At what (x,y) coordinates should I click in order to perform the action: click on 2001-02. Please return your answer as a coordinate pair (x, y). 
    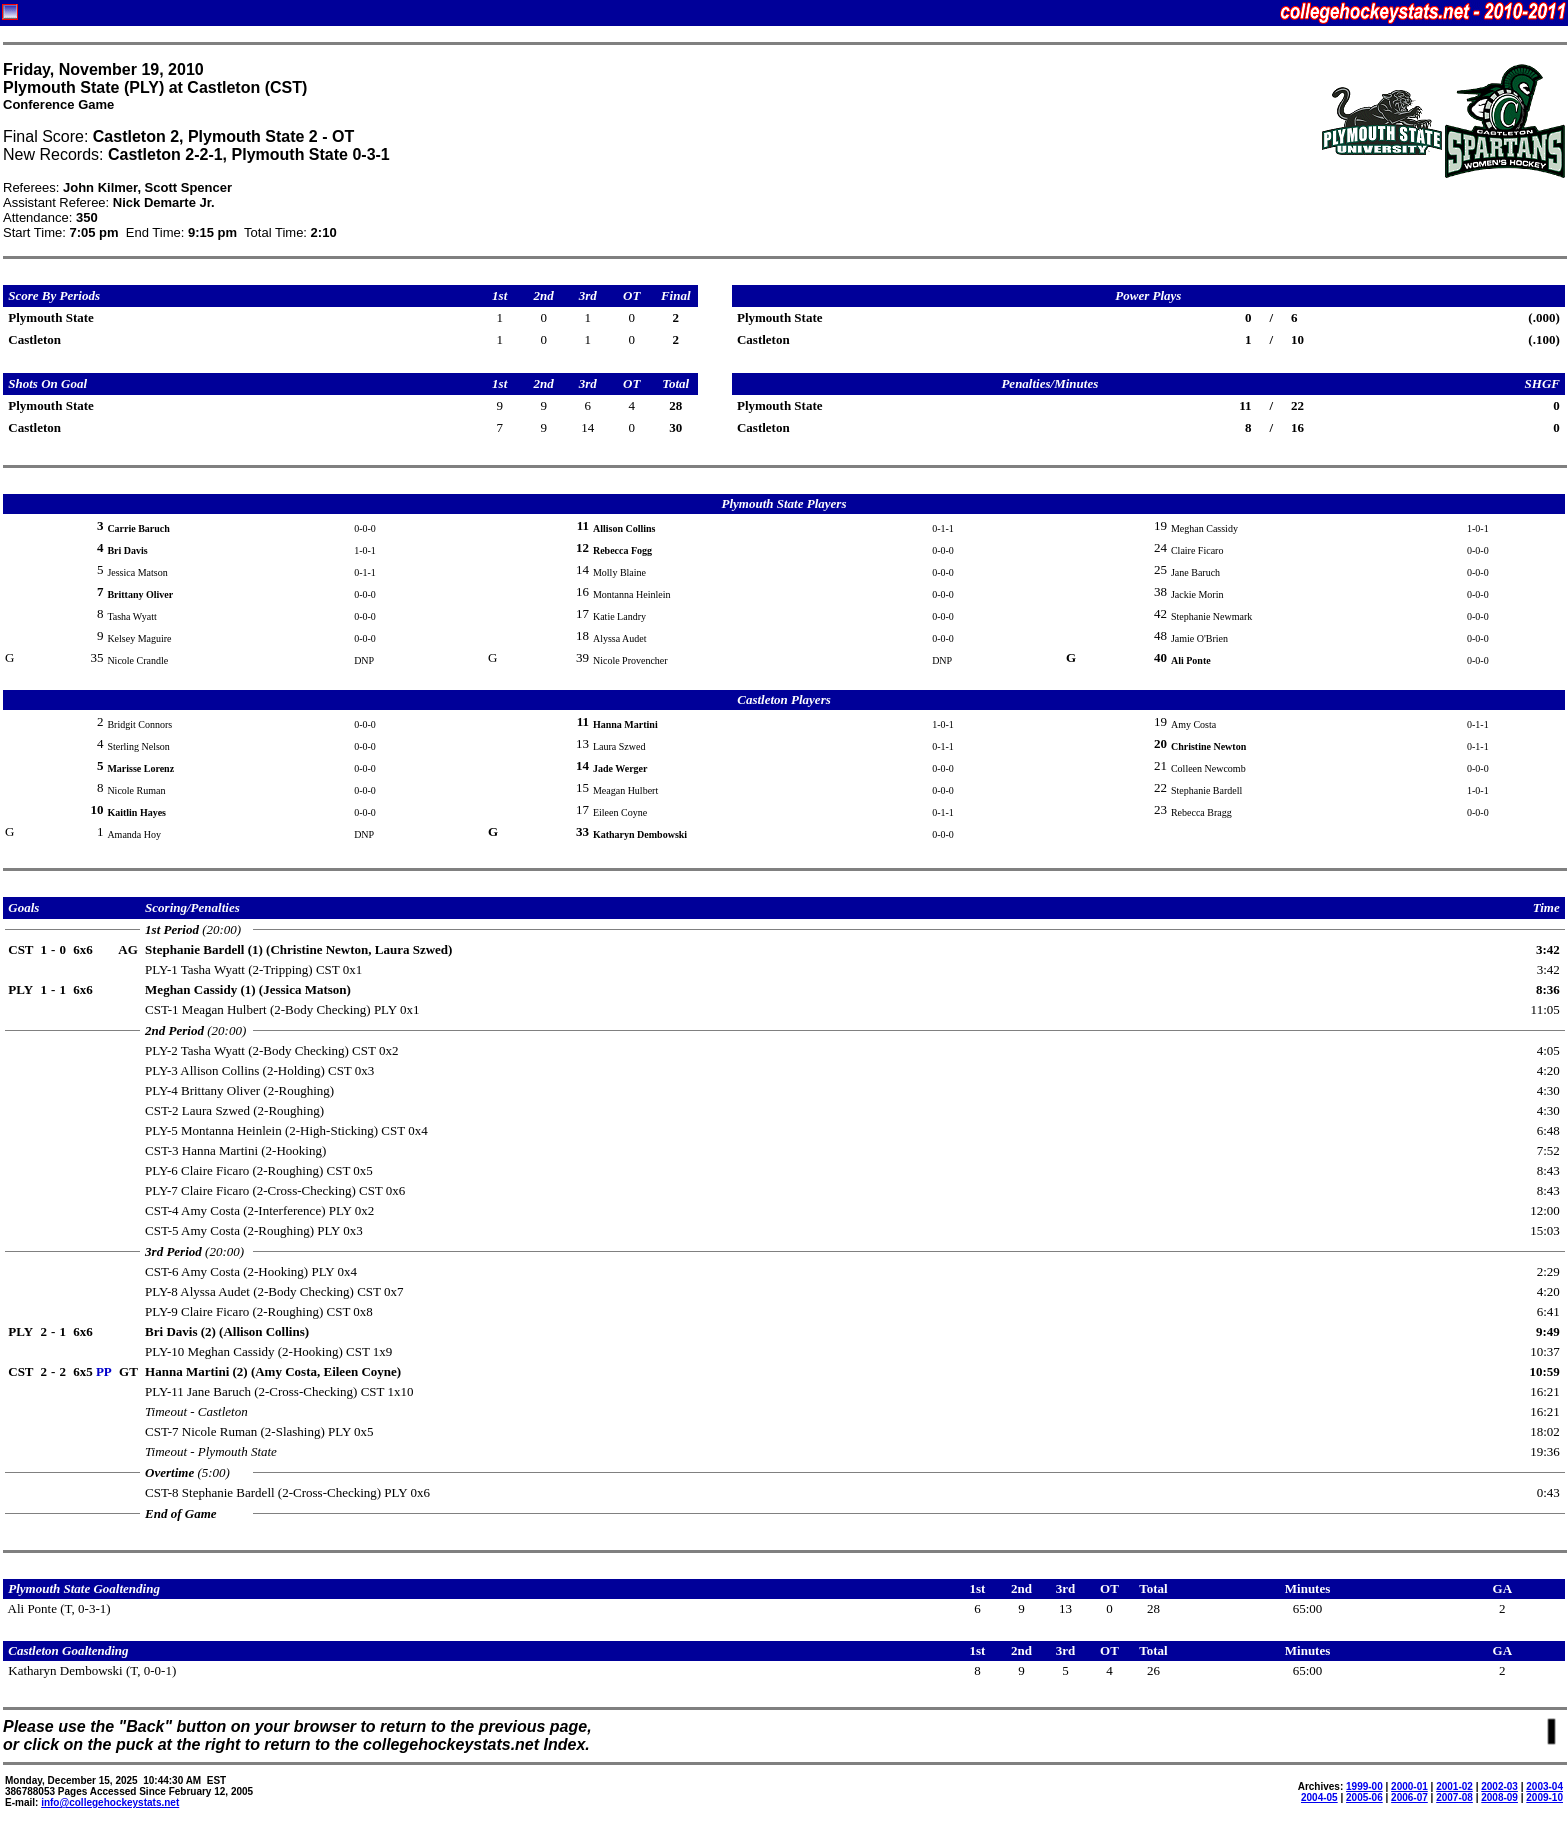
    Looking at the image, I should click on (1454, 1786).